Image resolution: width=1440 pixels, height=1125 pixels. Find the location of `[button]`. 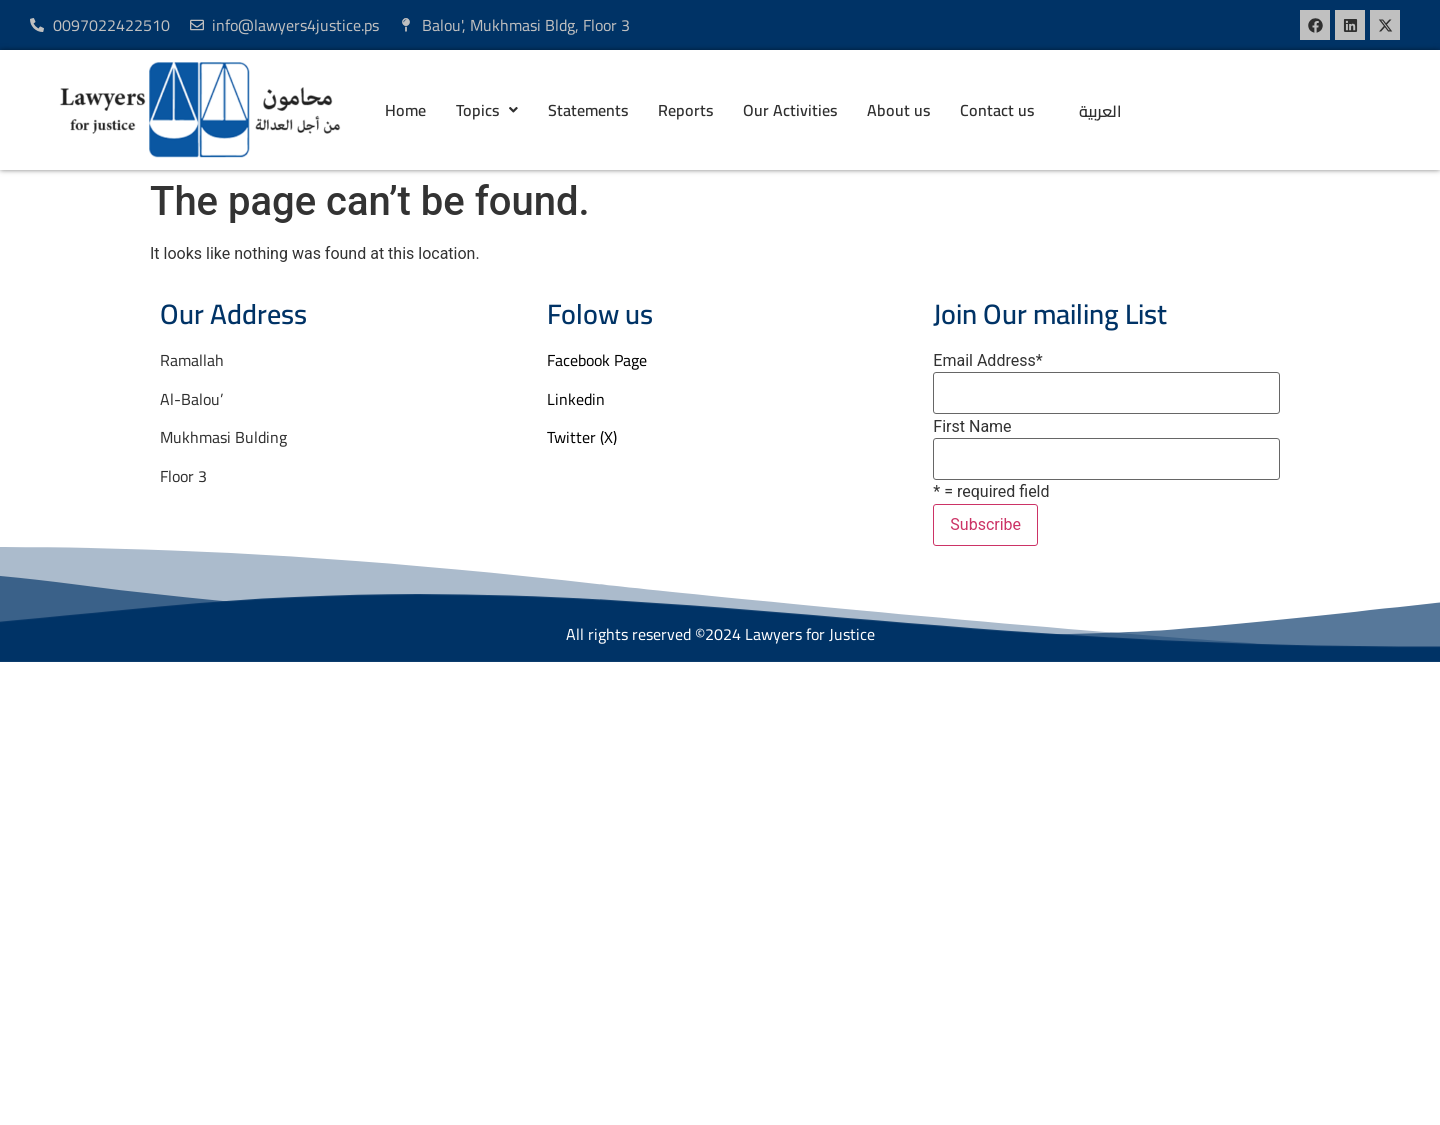

[button] is located at coordinates (487, 110).